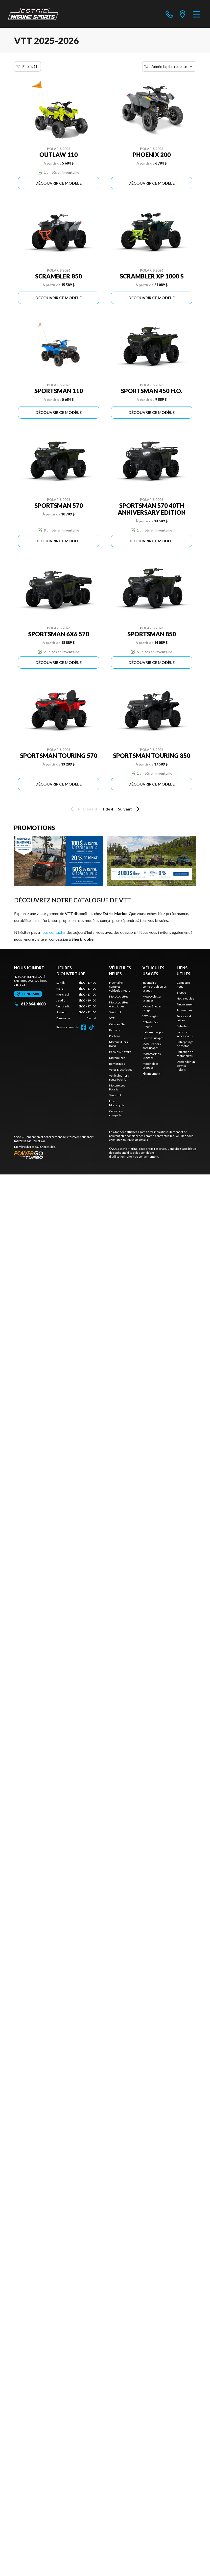 The height and width of the screenshot is (2576, 210). Describe the element at coordinates (115, 1012) in the screenshot. I see `Slingshot` at that location.